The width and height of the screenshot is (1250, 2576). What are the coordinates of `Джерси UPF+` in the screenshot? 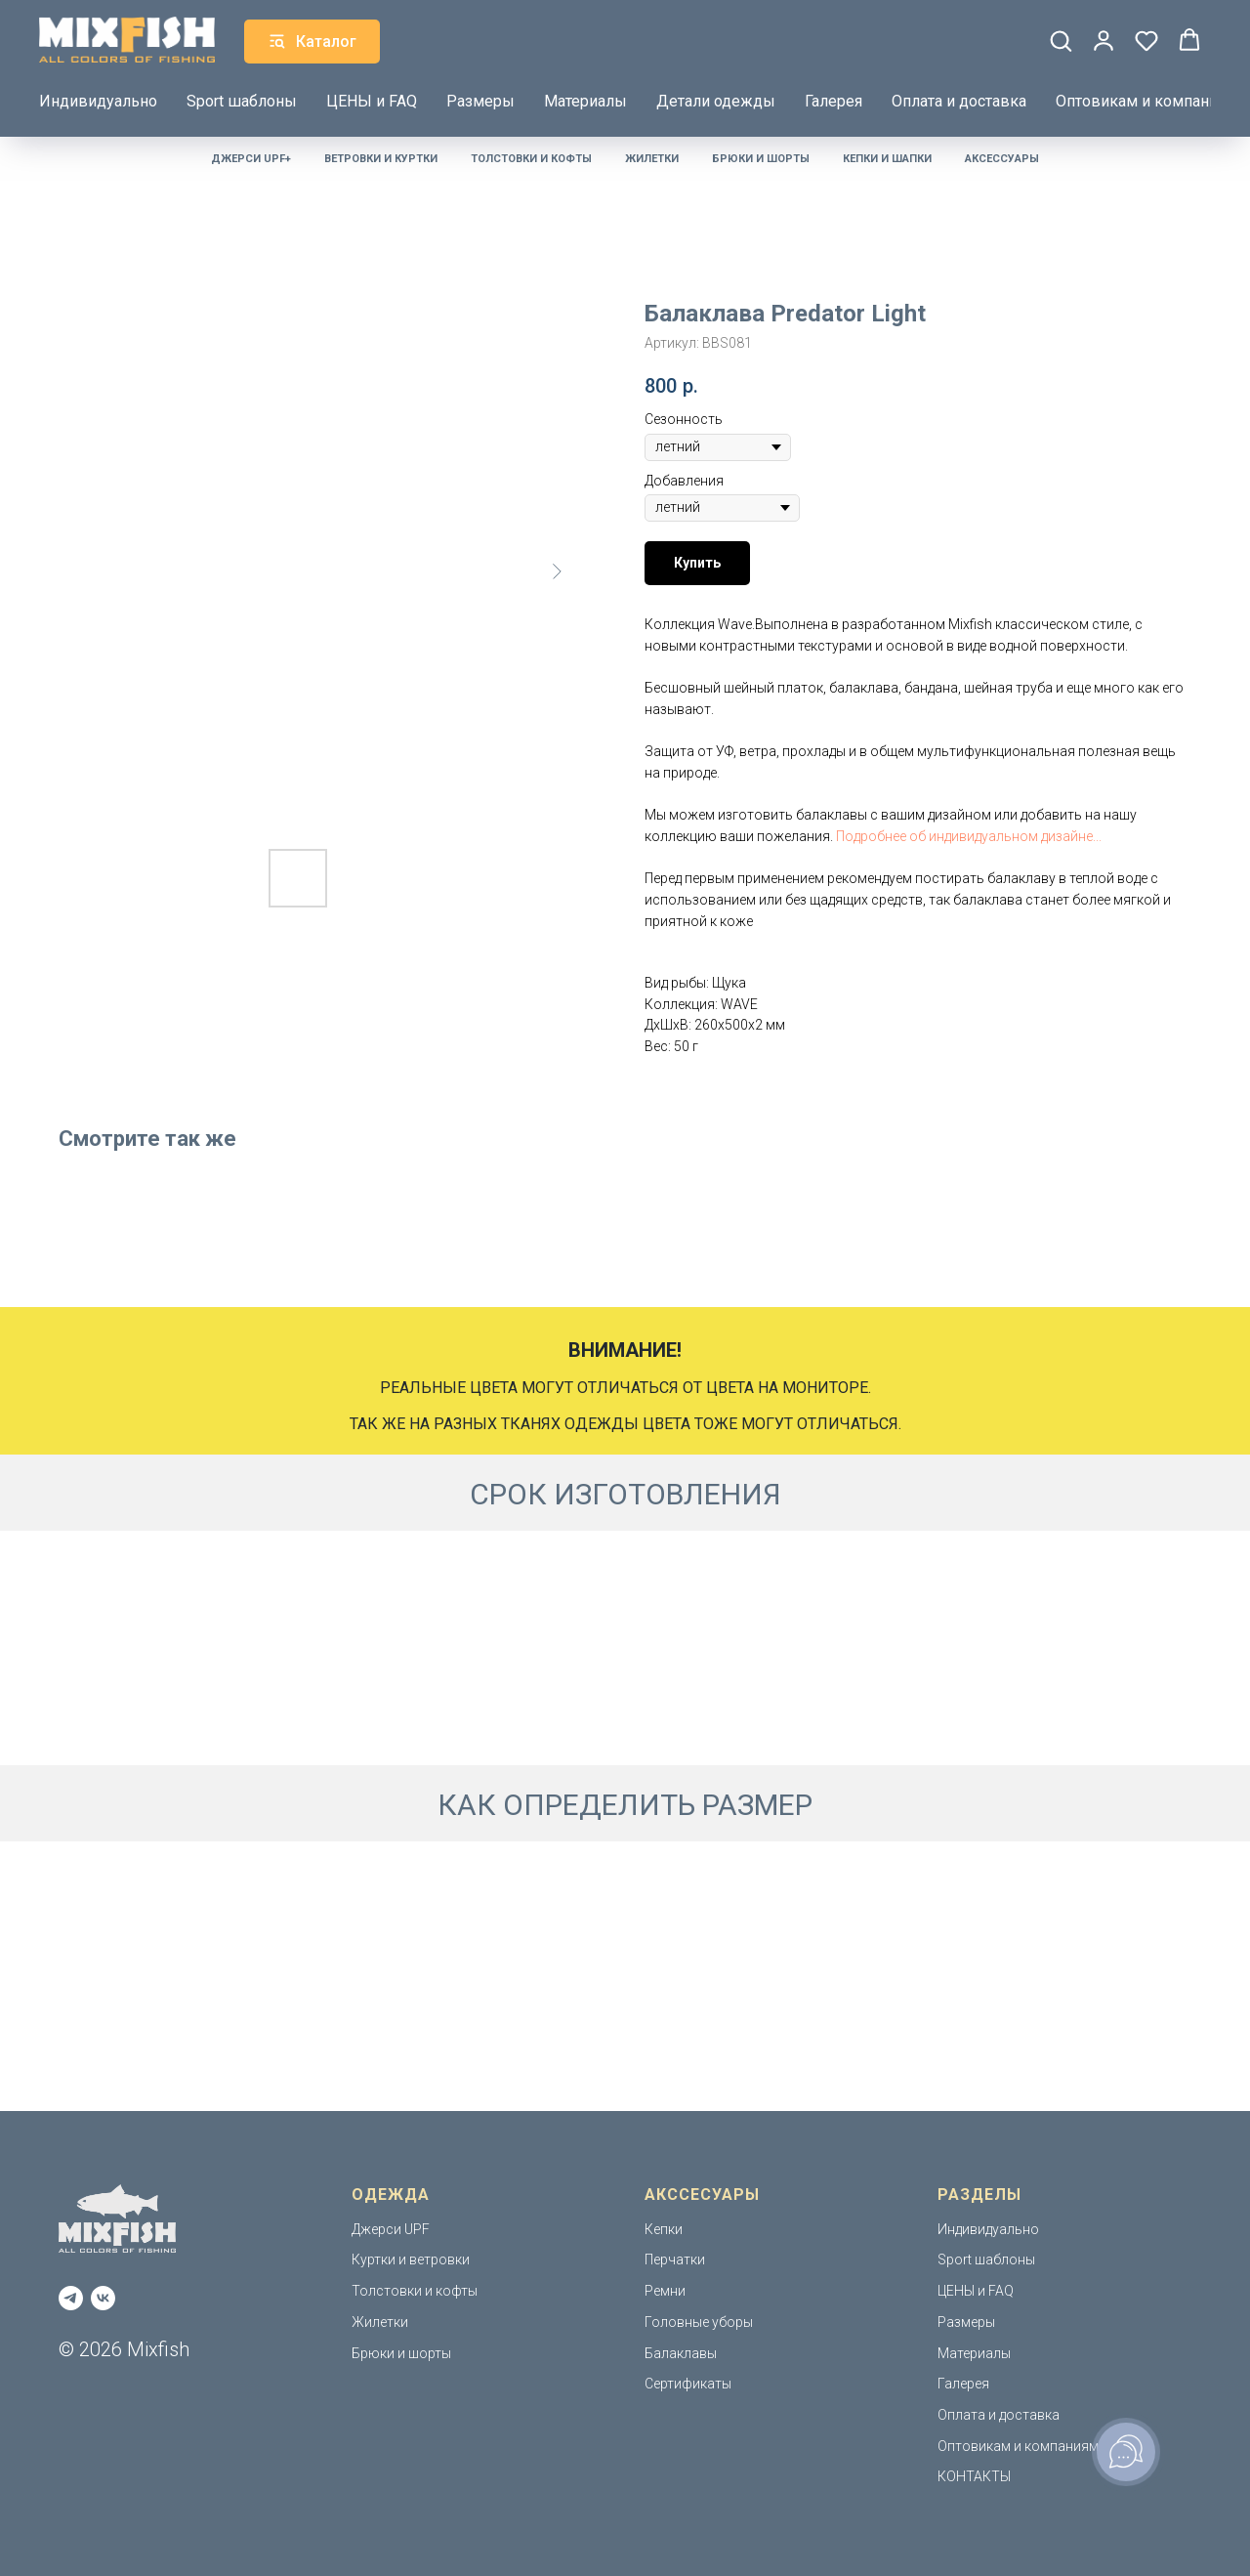 It's located at (251, 158).